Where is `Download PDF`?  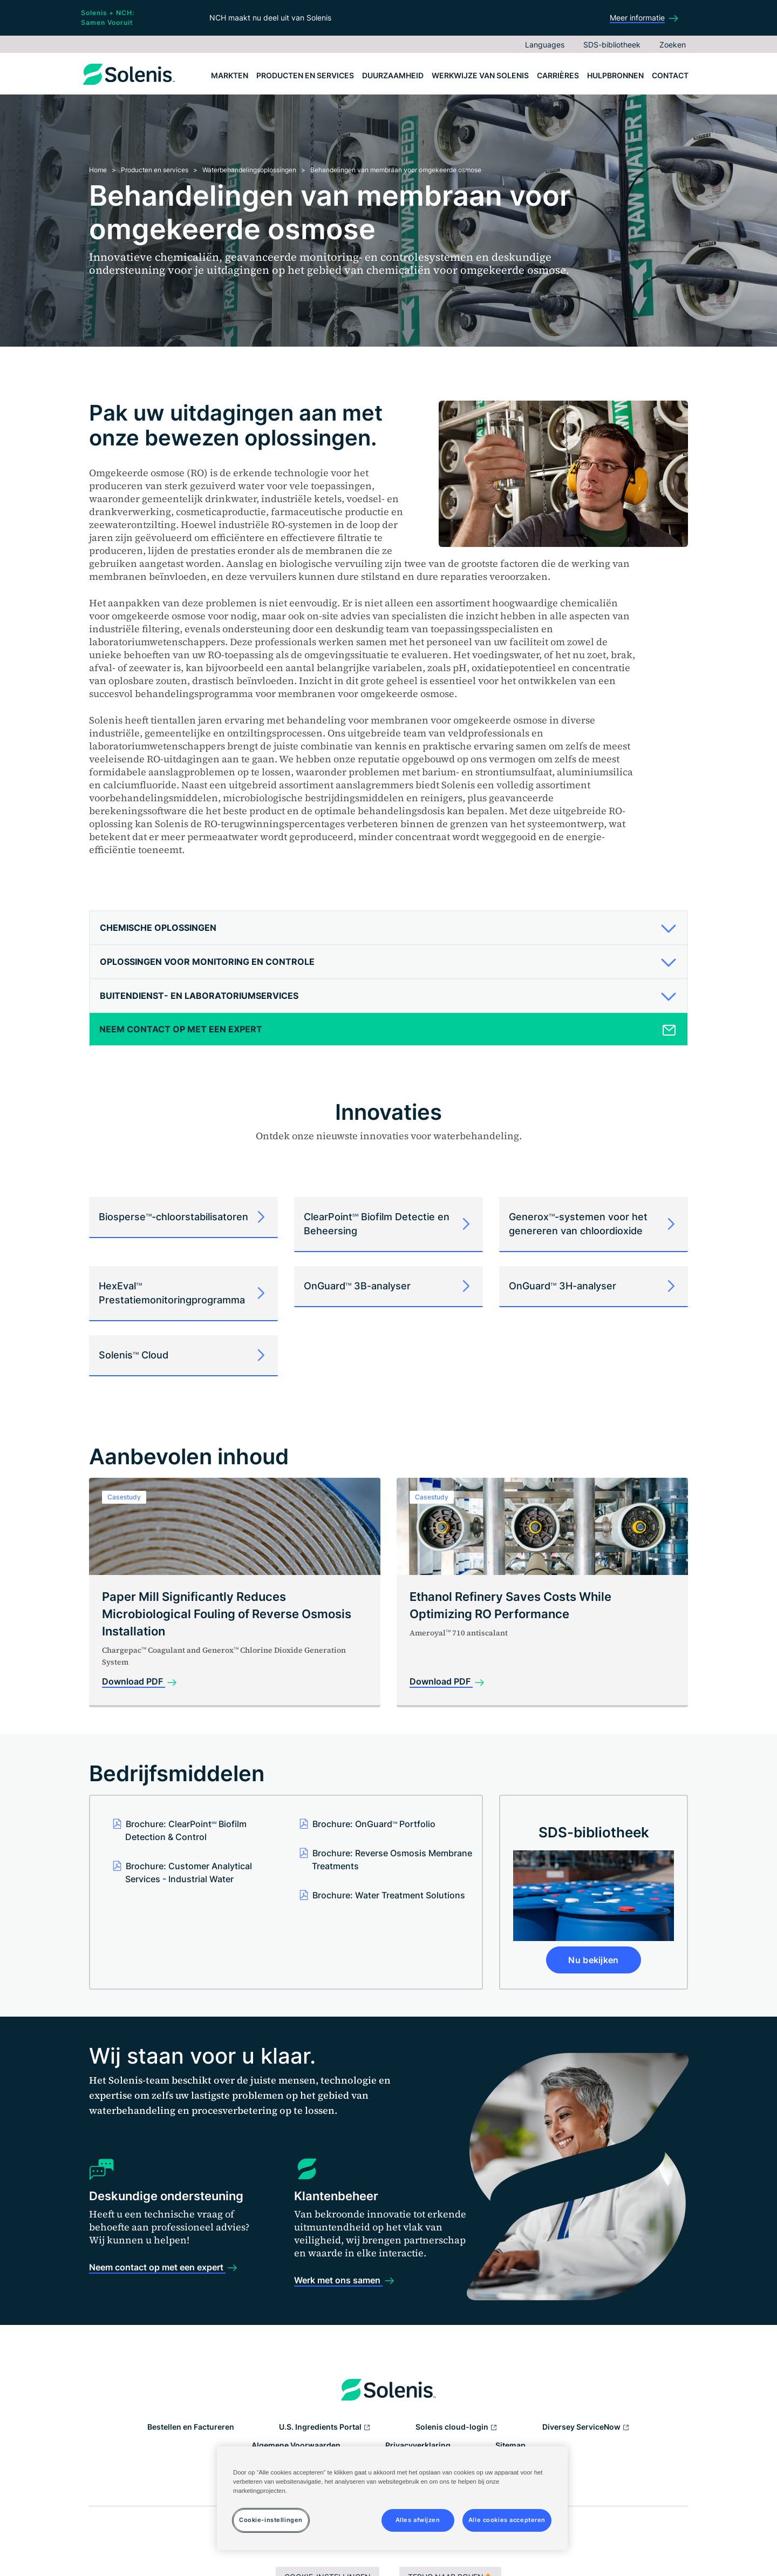
Download PDF is located at coordinates (133, 1681).